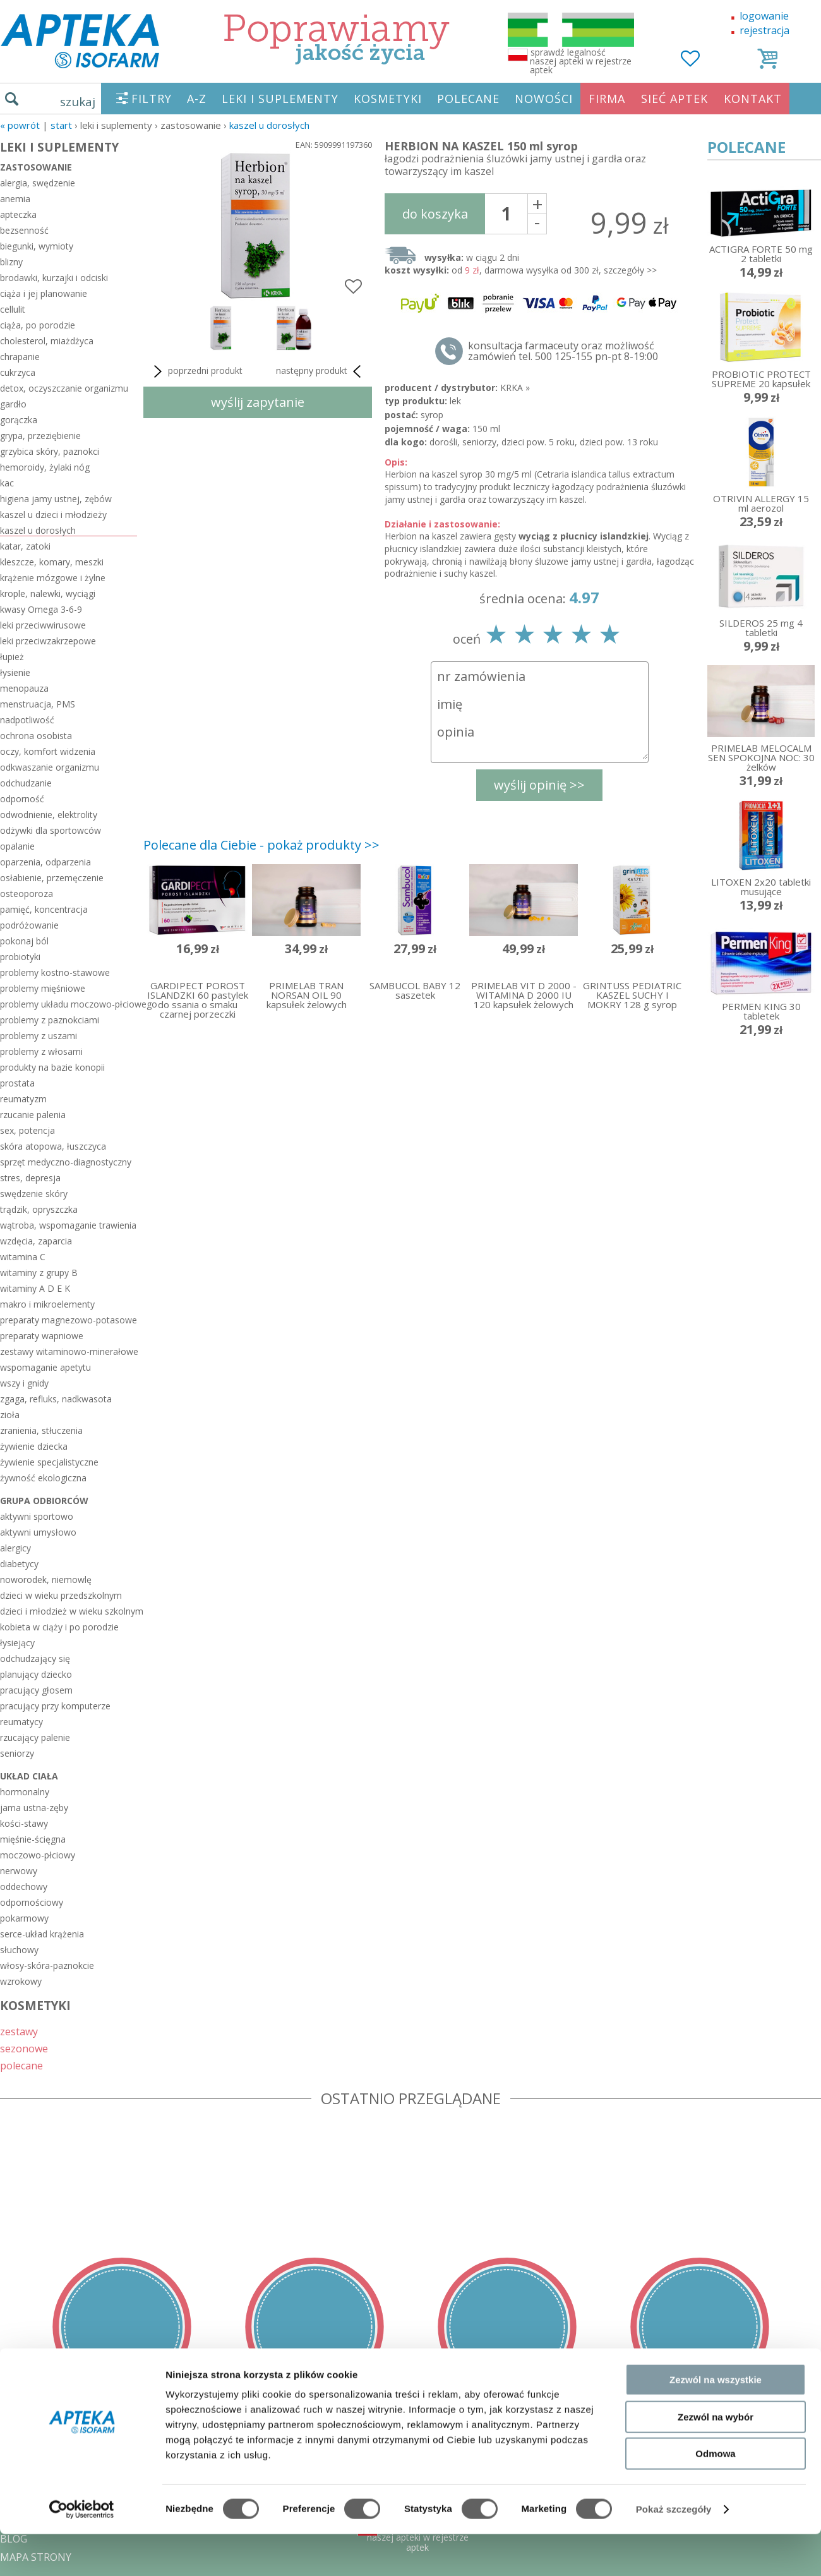 This screenshot has height=2576, width=821. What do you see at coordinates (35, 1288) in the screenshot?
I see `witaminy A D E K` at bounding box center [35, 1288].